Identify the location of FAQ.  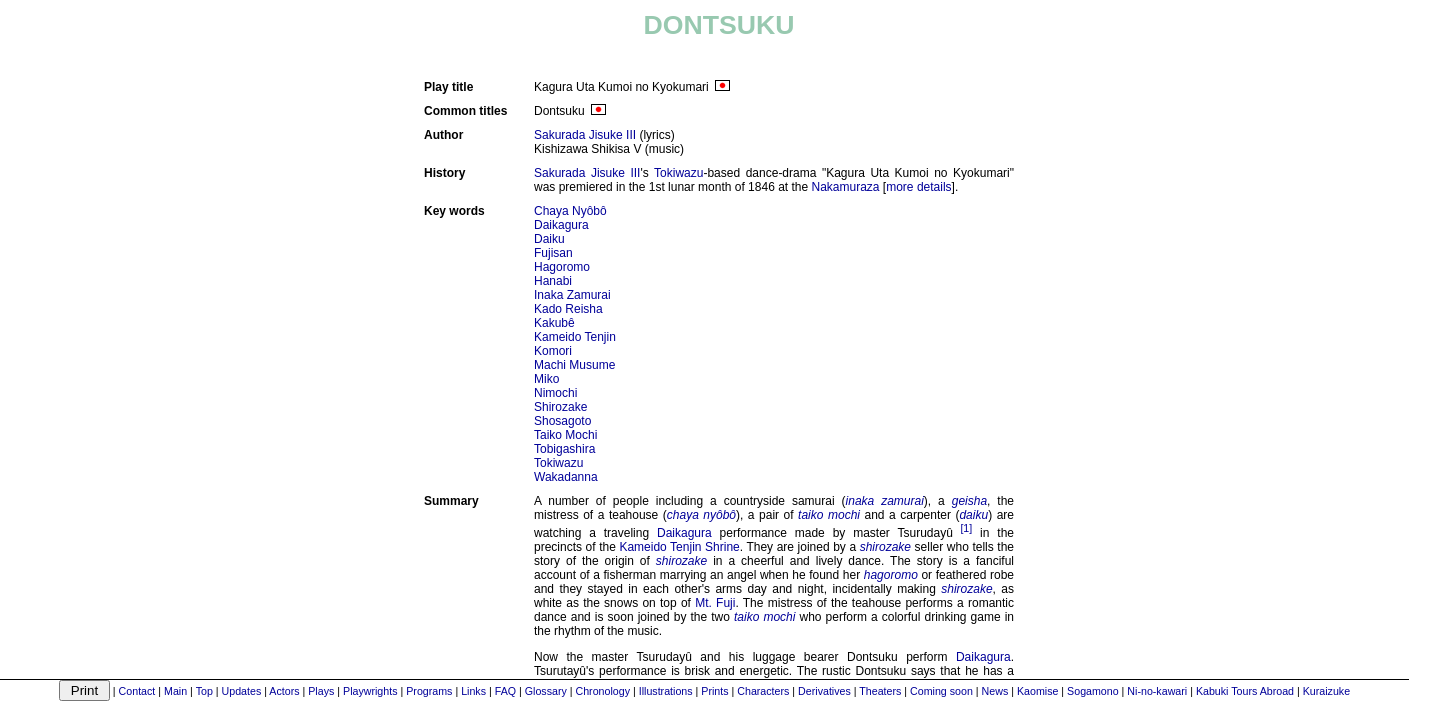
(505, 691).